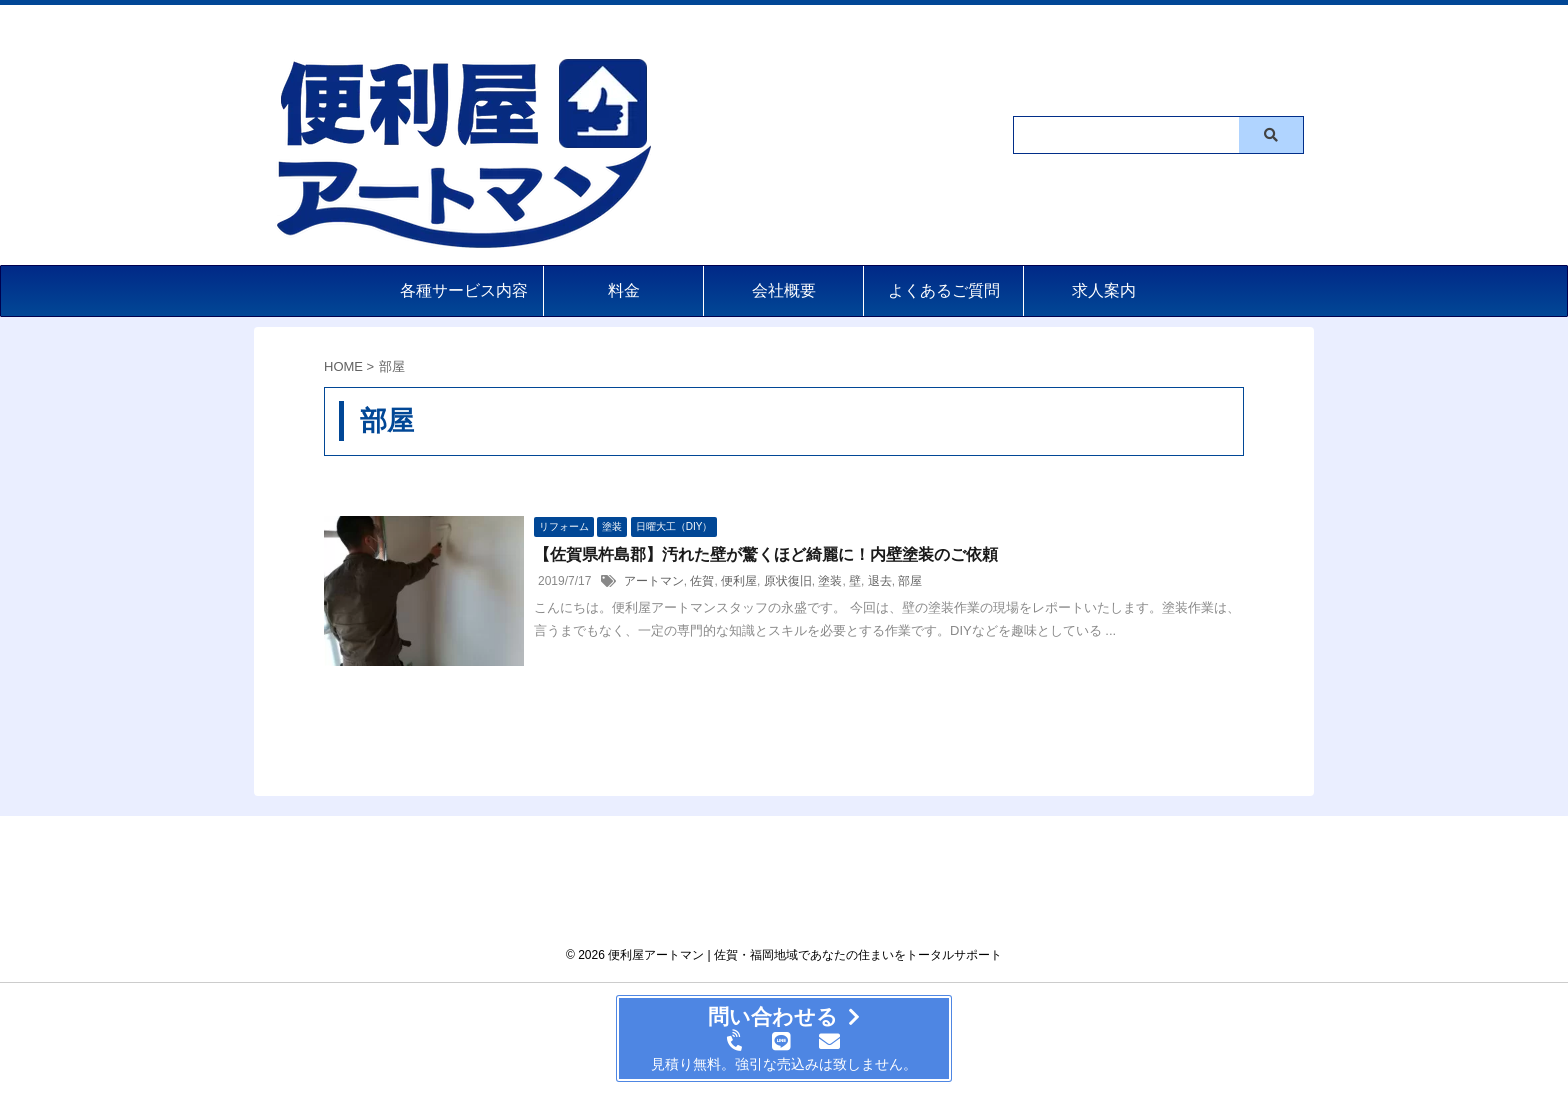  Describe the element at coordinates (880, 581) in the screenshot. I see `退去` at that location.